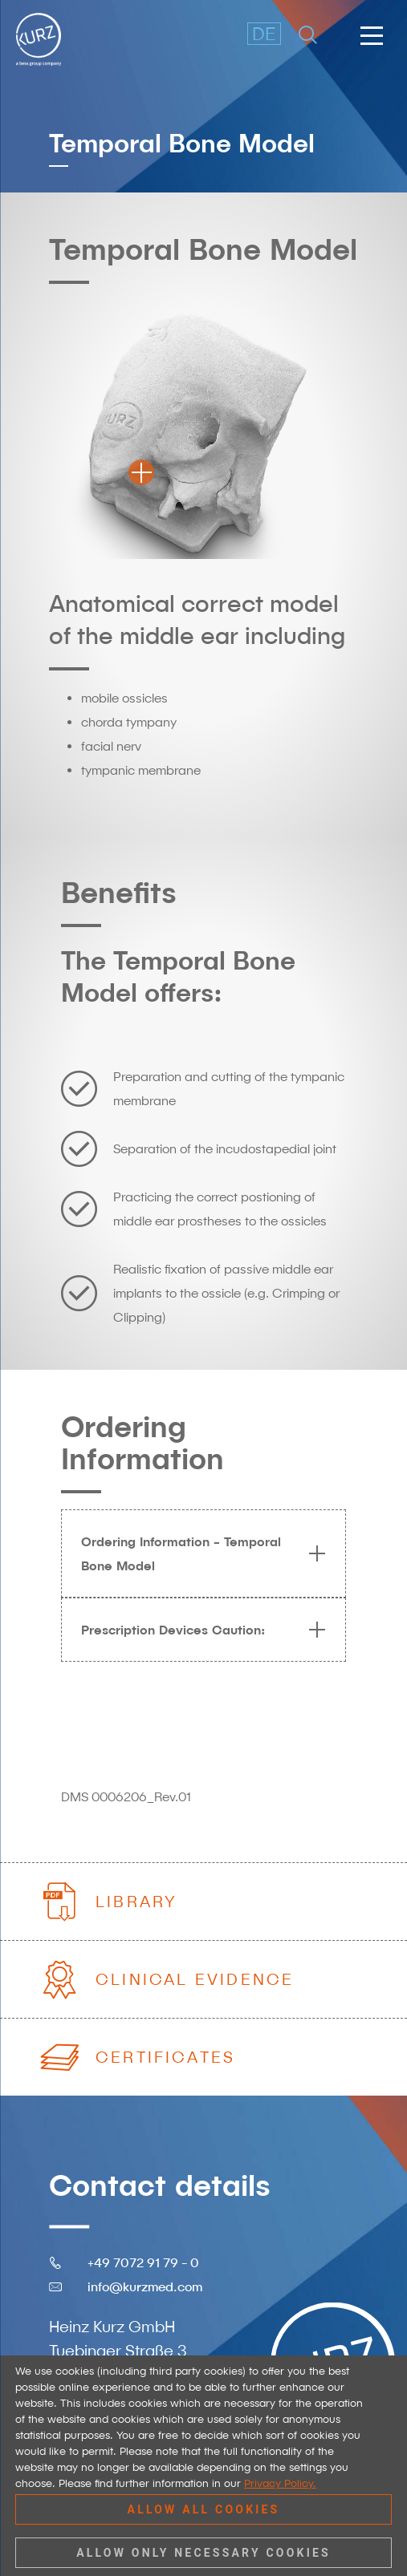 The width and height of the screenshot is (407, 2576). I want to click on Prescription Devices Caution: [tab], so click(197, 1630).